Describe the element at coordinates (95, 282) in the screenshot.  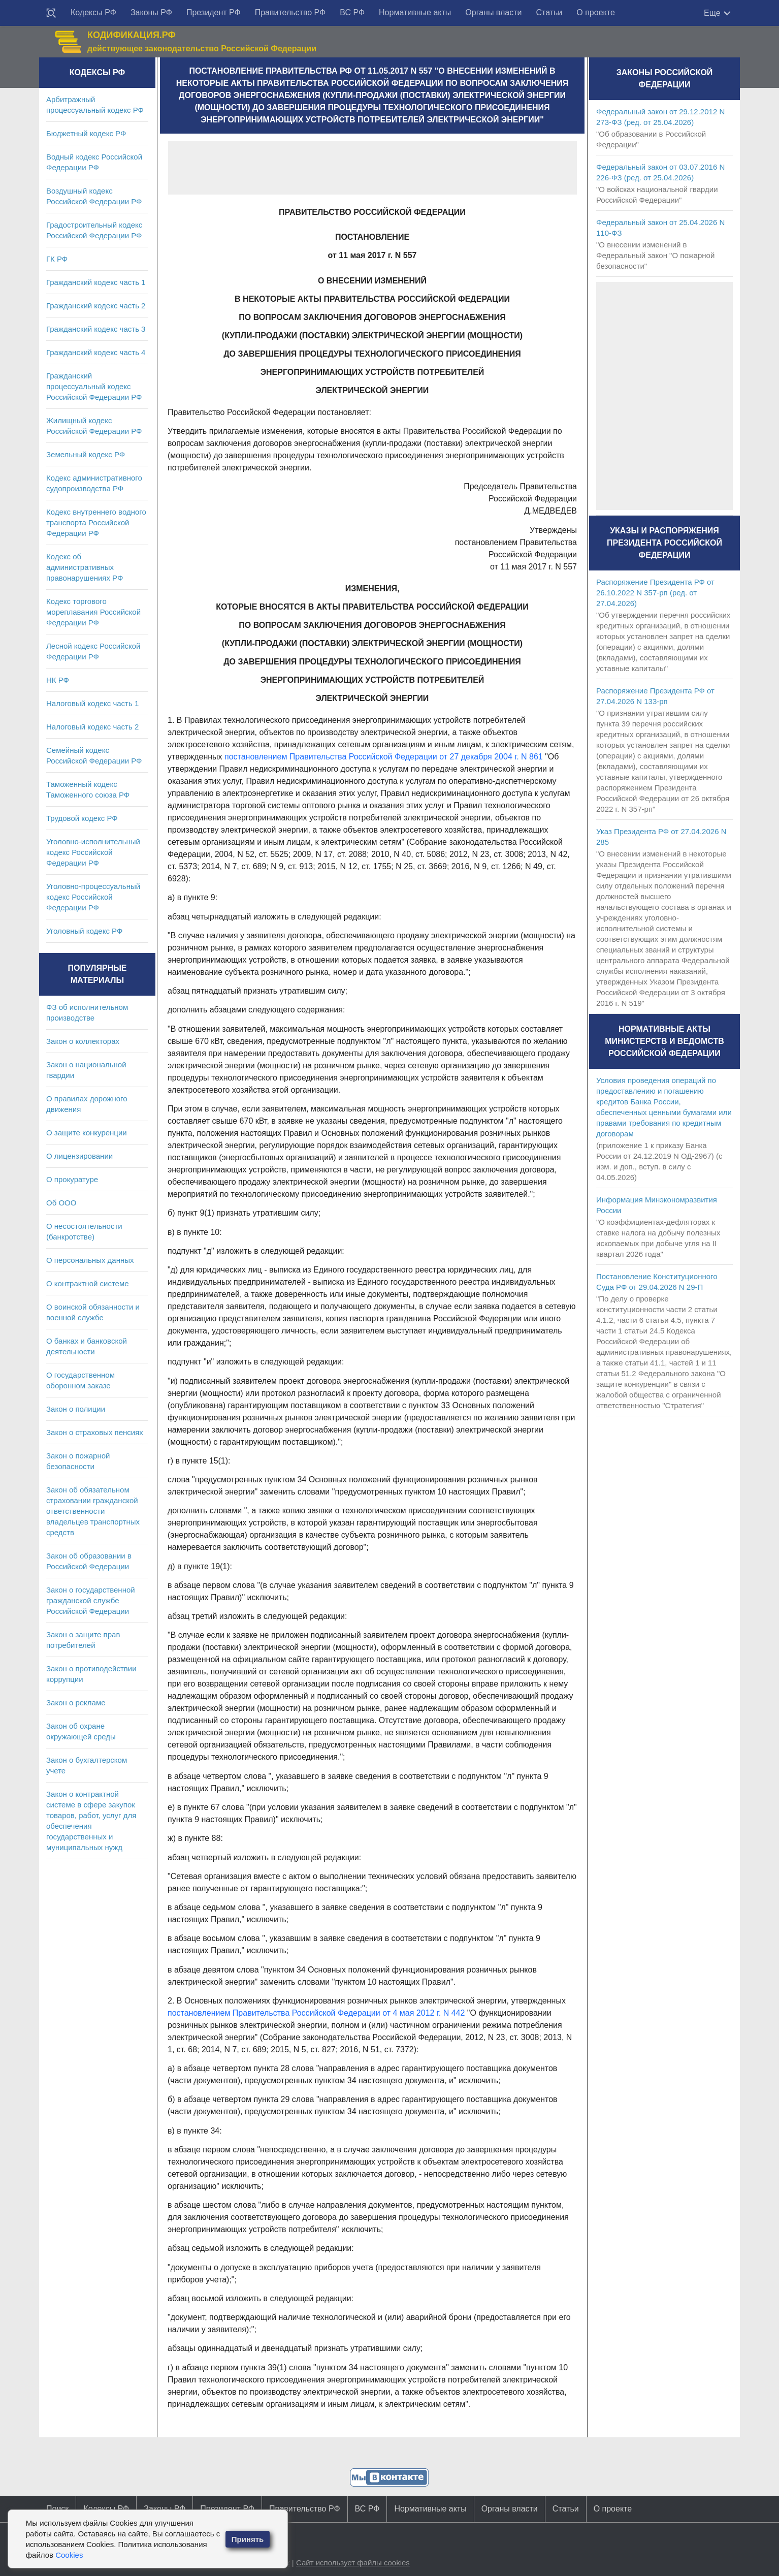
I see `Гражданский кодекс часть 1` at that location.